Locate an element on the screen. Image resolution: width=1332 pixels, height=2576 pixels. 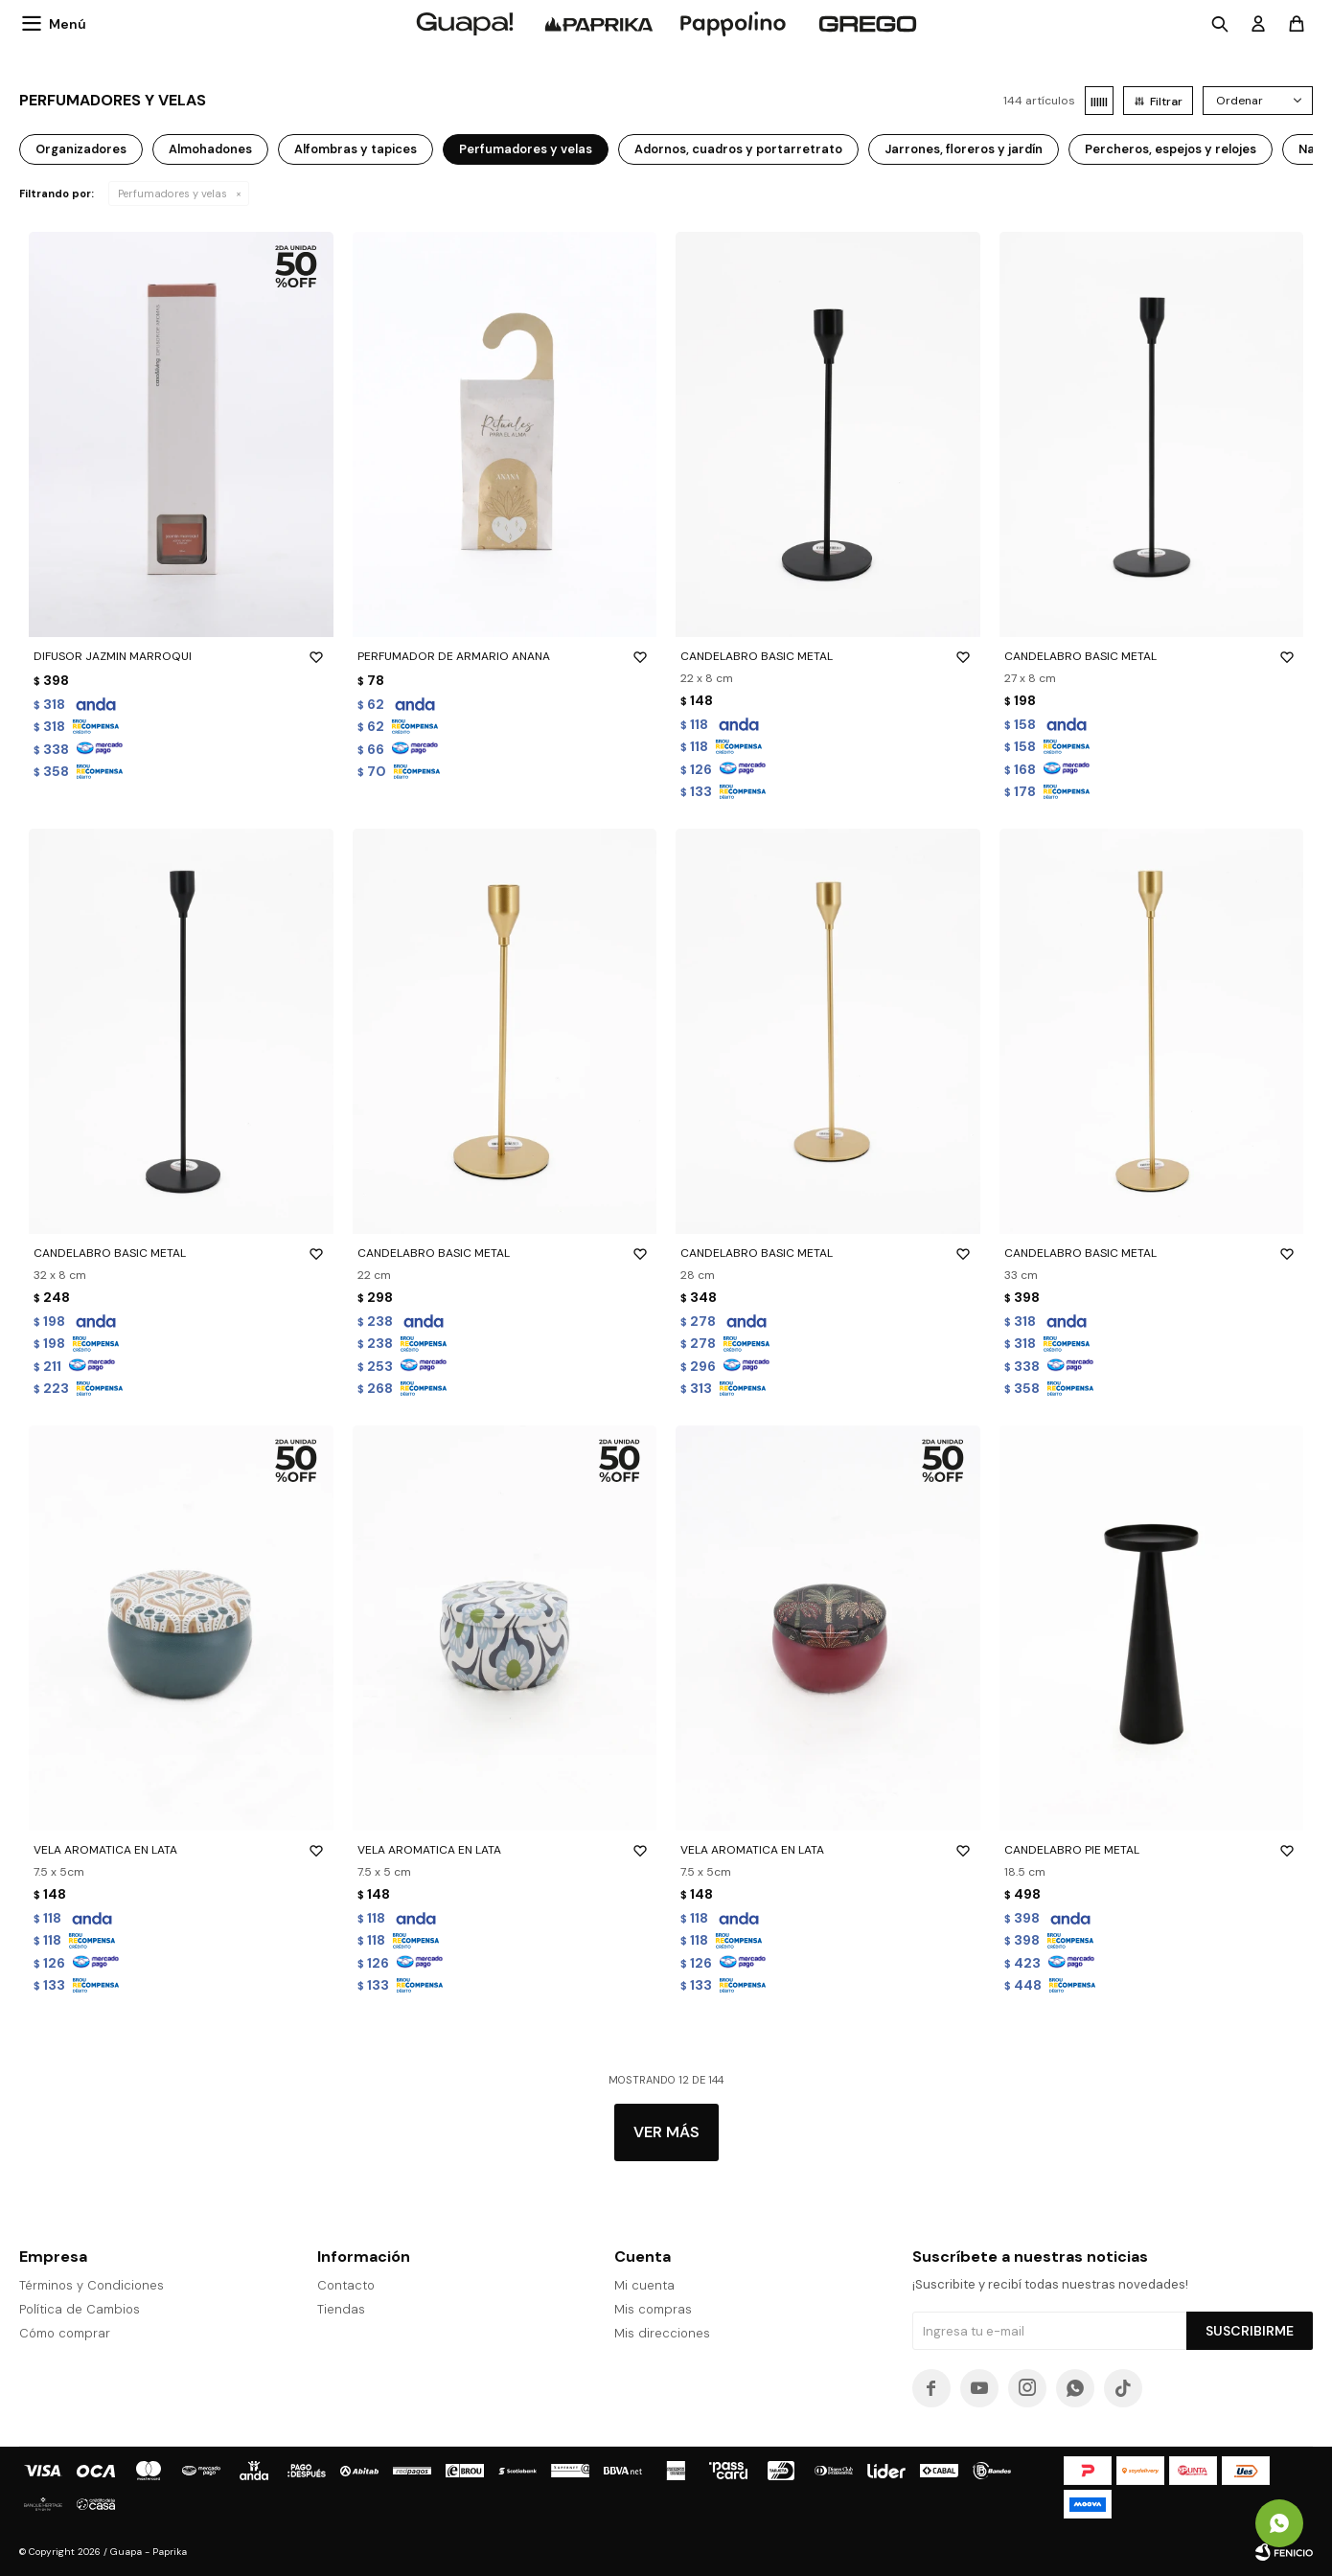
CANDELABRO PIE METAL is located at coordinates (1151, 1849).